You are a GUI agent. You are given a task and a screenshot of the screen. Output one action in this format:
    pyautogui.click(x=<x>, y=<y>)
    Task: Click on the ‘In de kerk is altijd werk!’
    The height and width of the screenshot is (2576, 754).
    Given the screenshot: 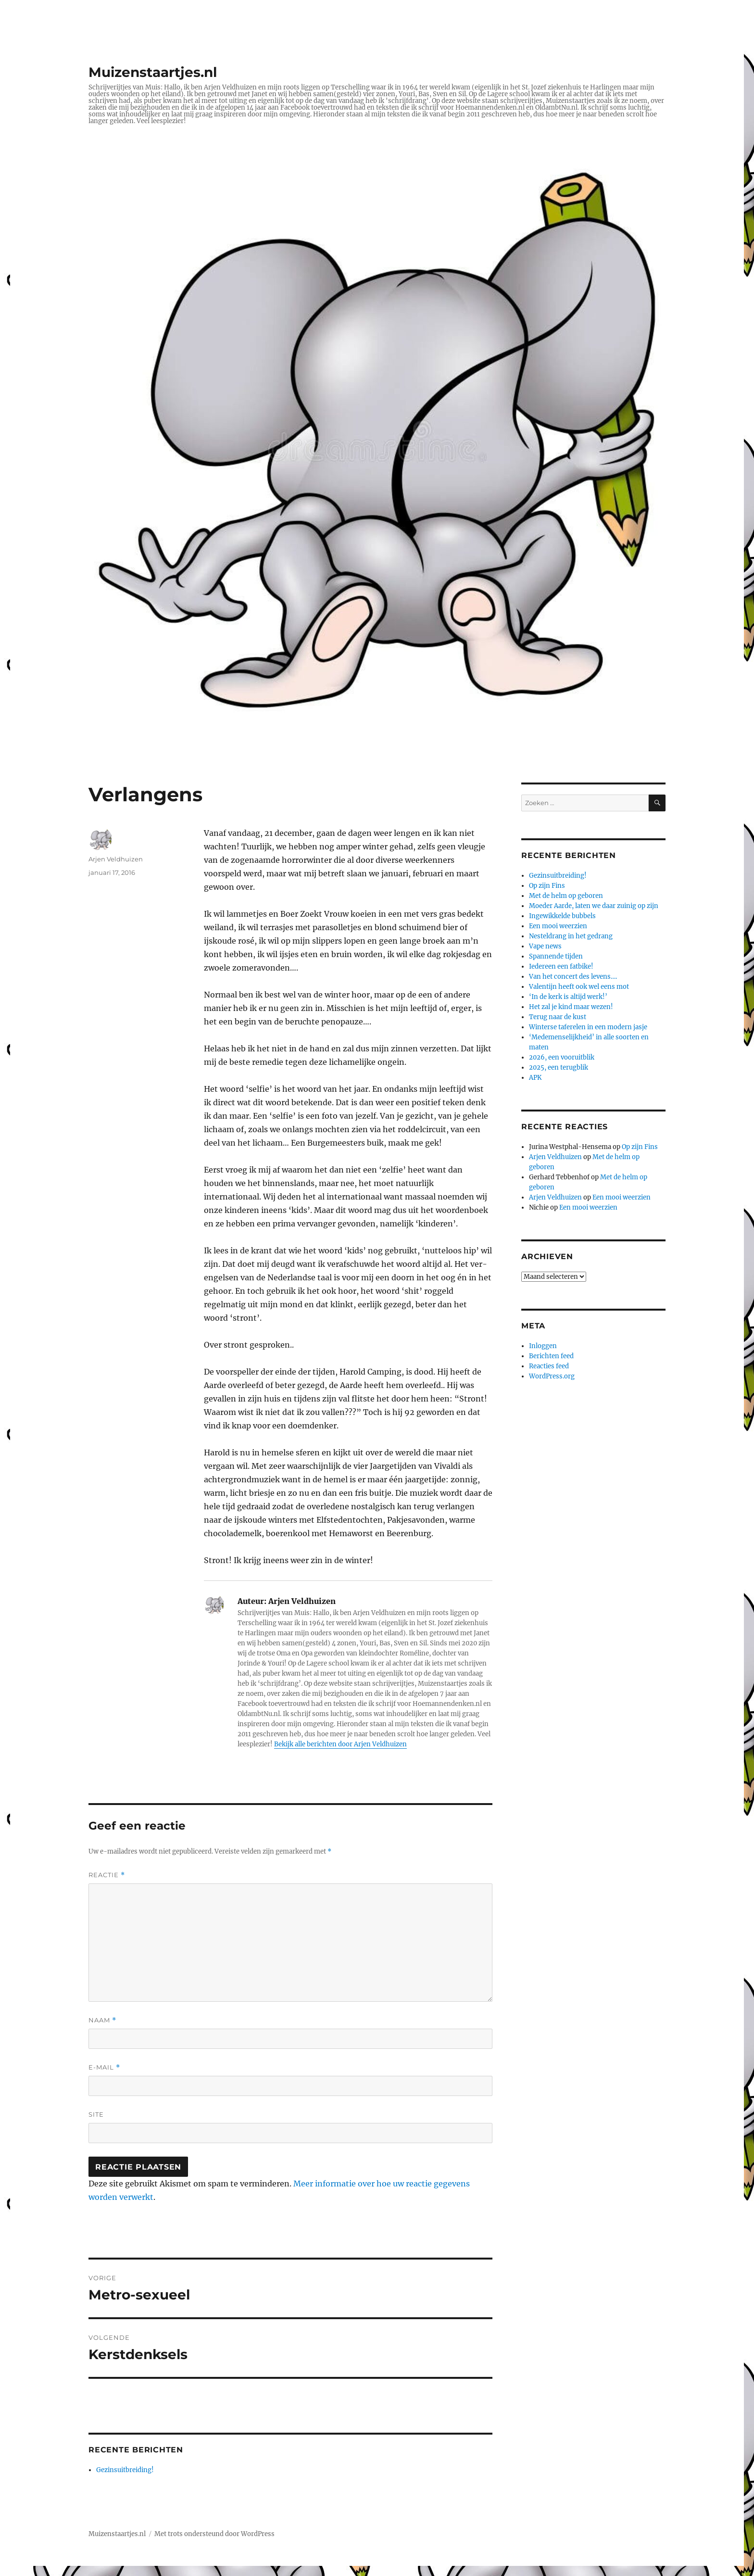 What is the action you would take?
    pyautogui.click(x=568, y=997)
    